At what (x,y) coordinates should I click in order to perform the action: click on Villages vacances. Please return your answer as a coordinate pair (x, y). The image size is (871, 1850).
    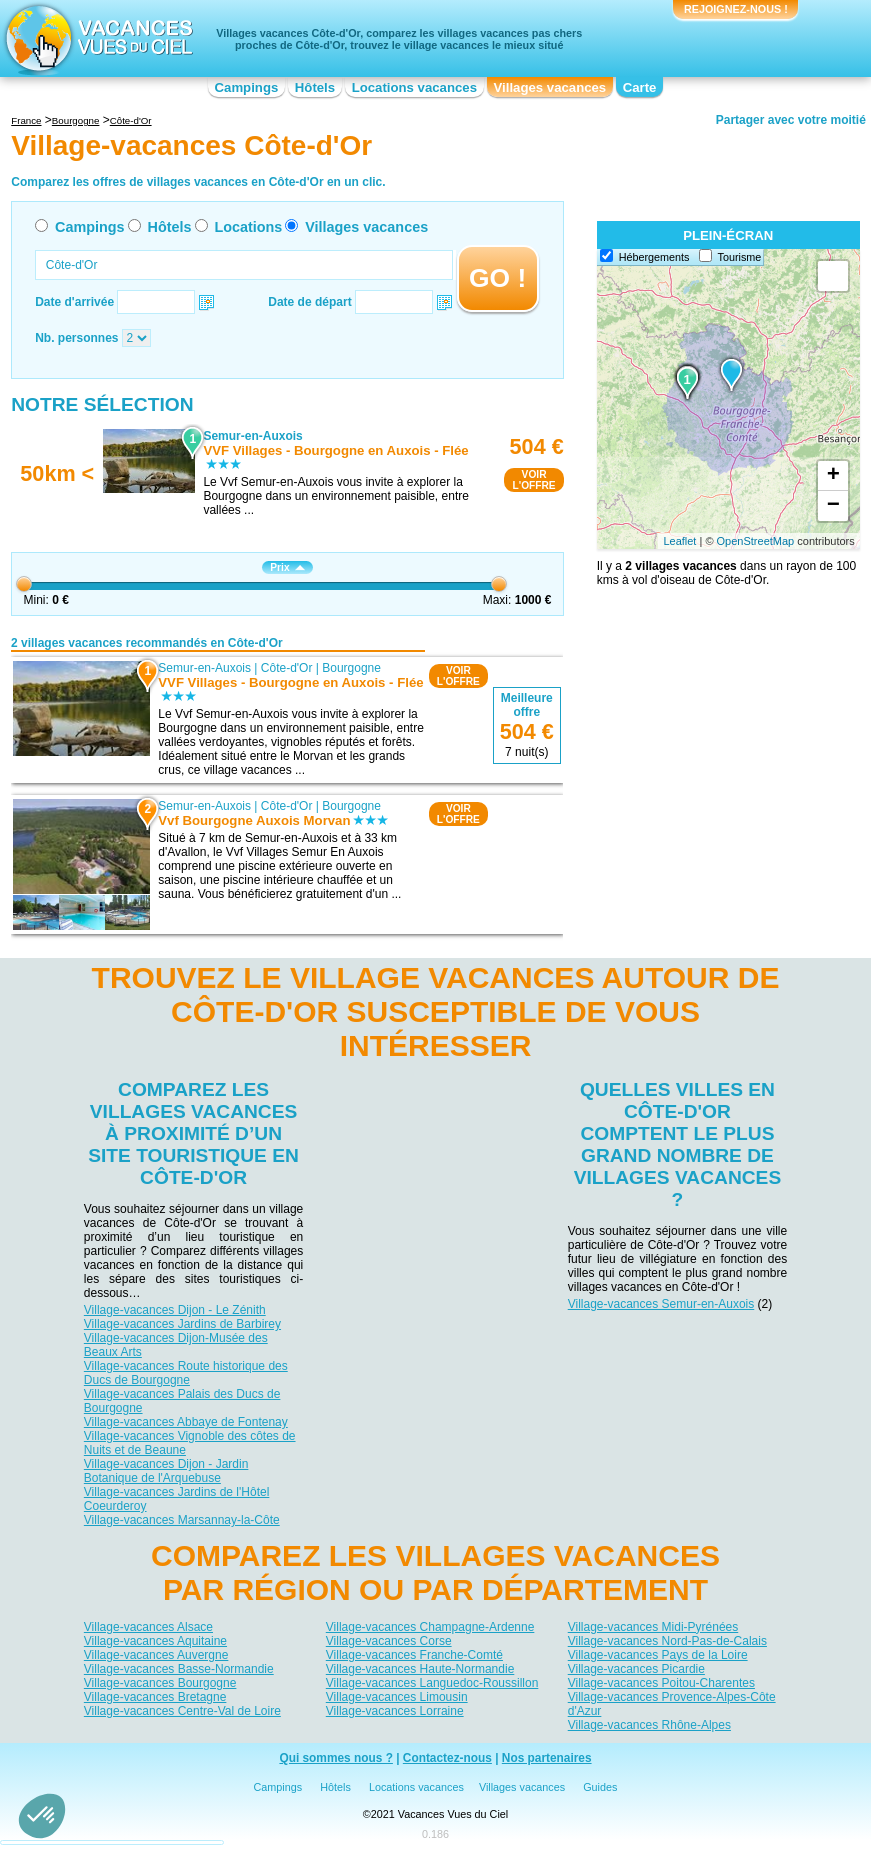
    Looking at the image, I should click on (550, 87).